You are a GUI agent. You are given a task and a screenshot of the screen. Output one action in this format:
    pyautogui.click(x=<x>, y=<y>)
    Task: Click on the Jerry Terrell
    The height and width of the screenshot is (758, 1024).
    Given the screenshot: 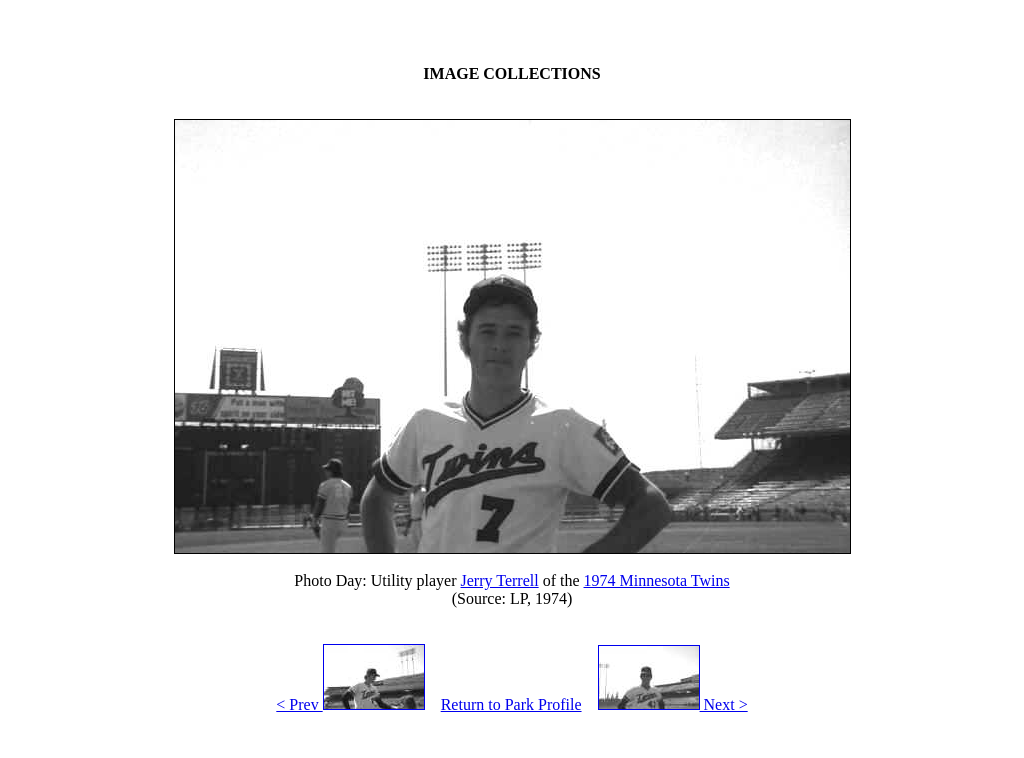 What is the action you would take?
    pyautogui.click(x=500, y=580)
    